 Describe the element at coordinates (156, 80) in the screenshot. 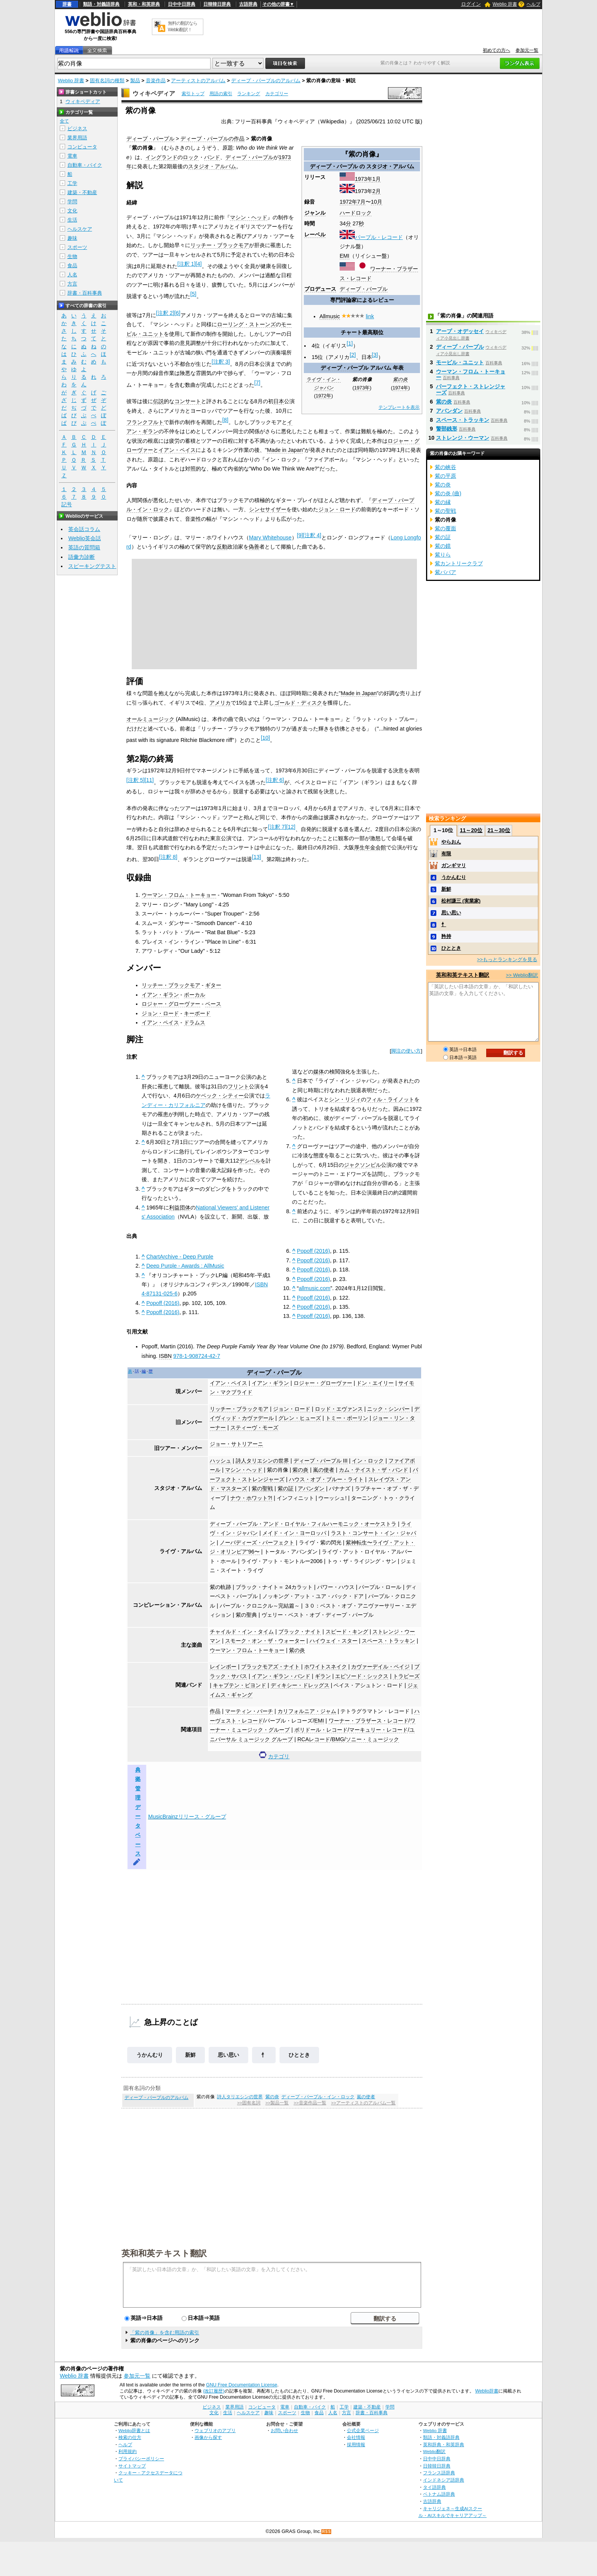

I see `音楽作品` at that location.